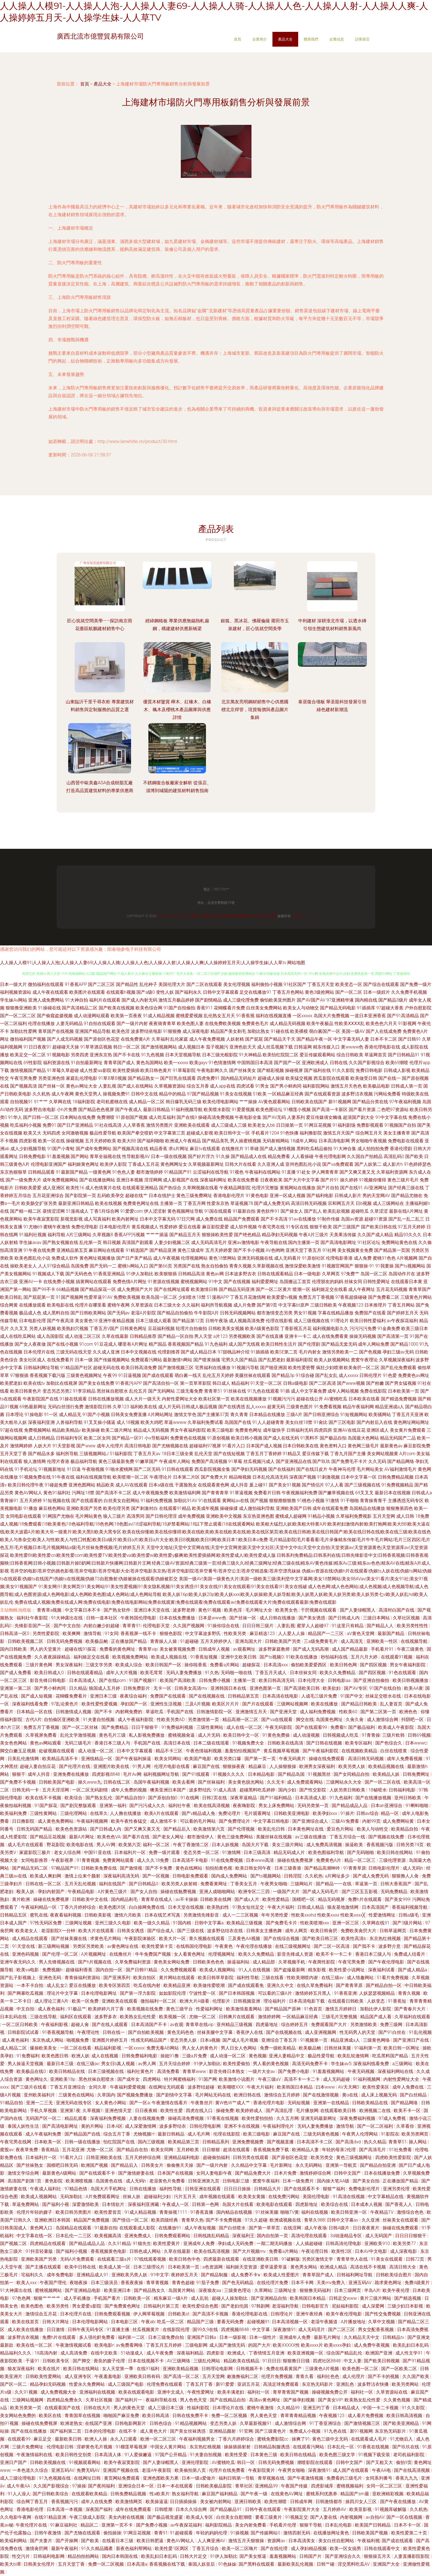 The width and height of the screenshot is (432, 2576). Describe the element at coordinates (180, 1805) in the screenshot. I see `福利社午夜` at that location.